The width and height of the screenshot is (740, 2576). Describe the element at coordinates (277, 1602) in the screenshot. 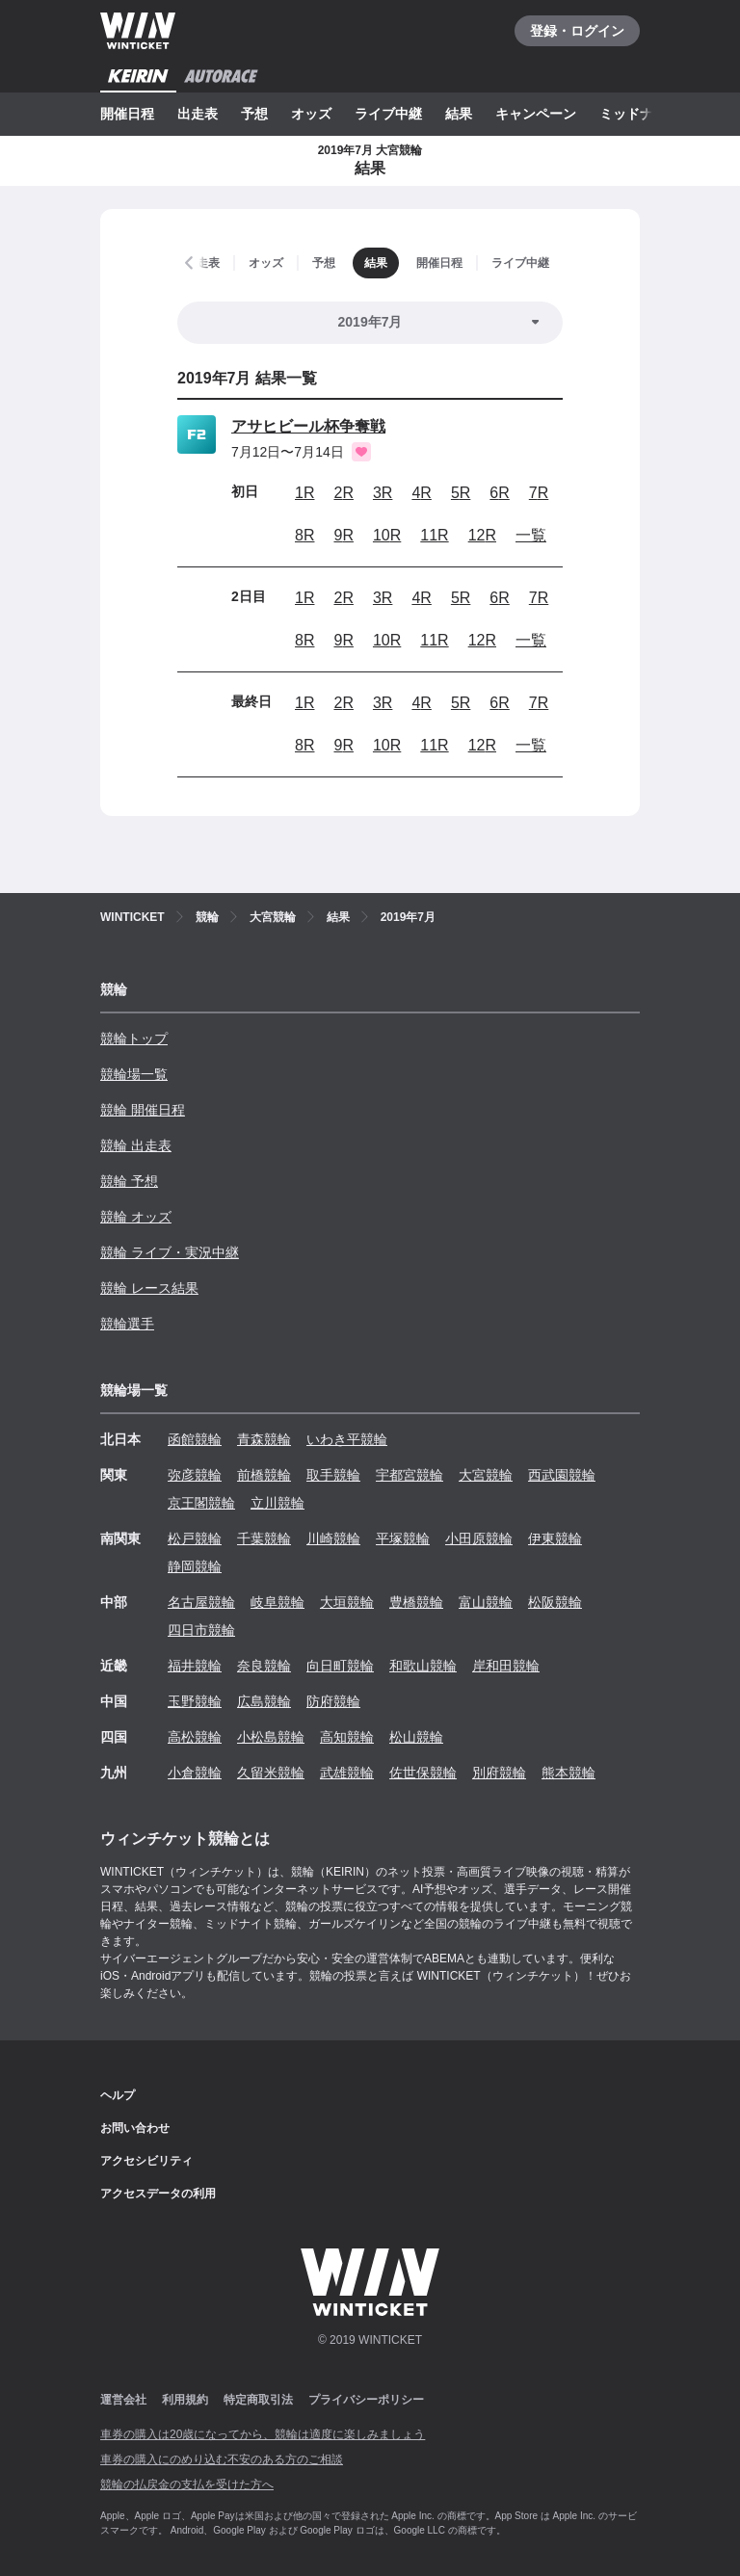

I see `岐阜競輪` at that location.